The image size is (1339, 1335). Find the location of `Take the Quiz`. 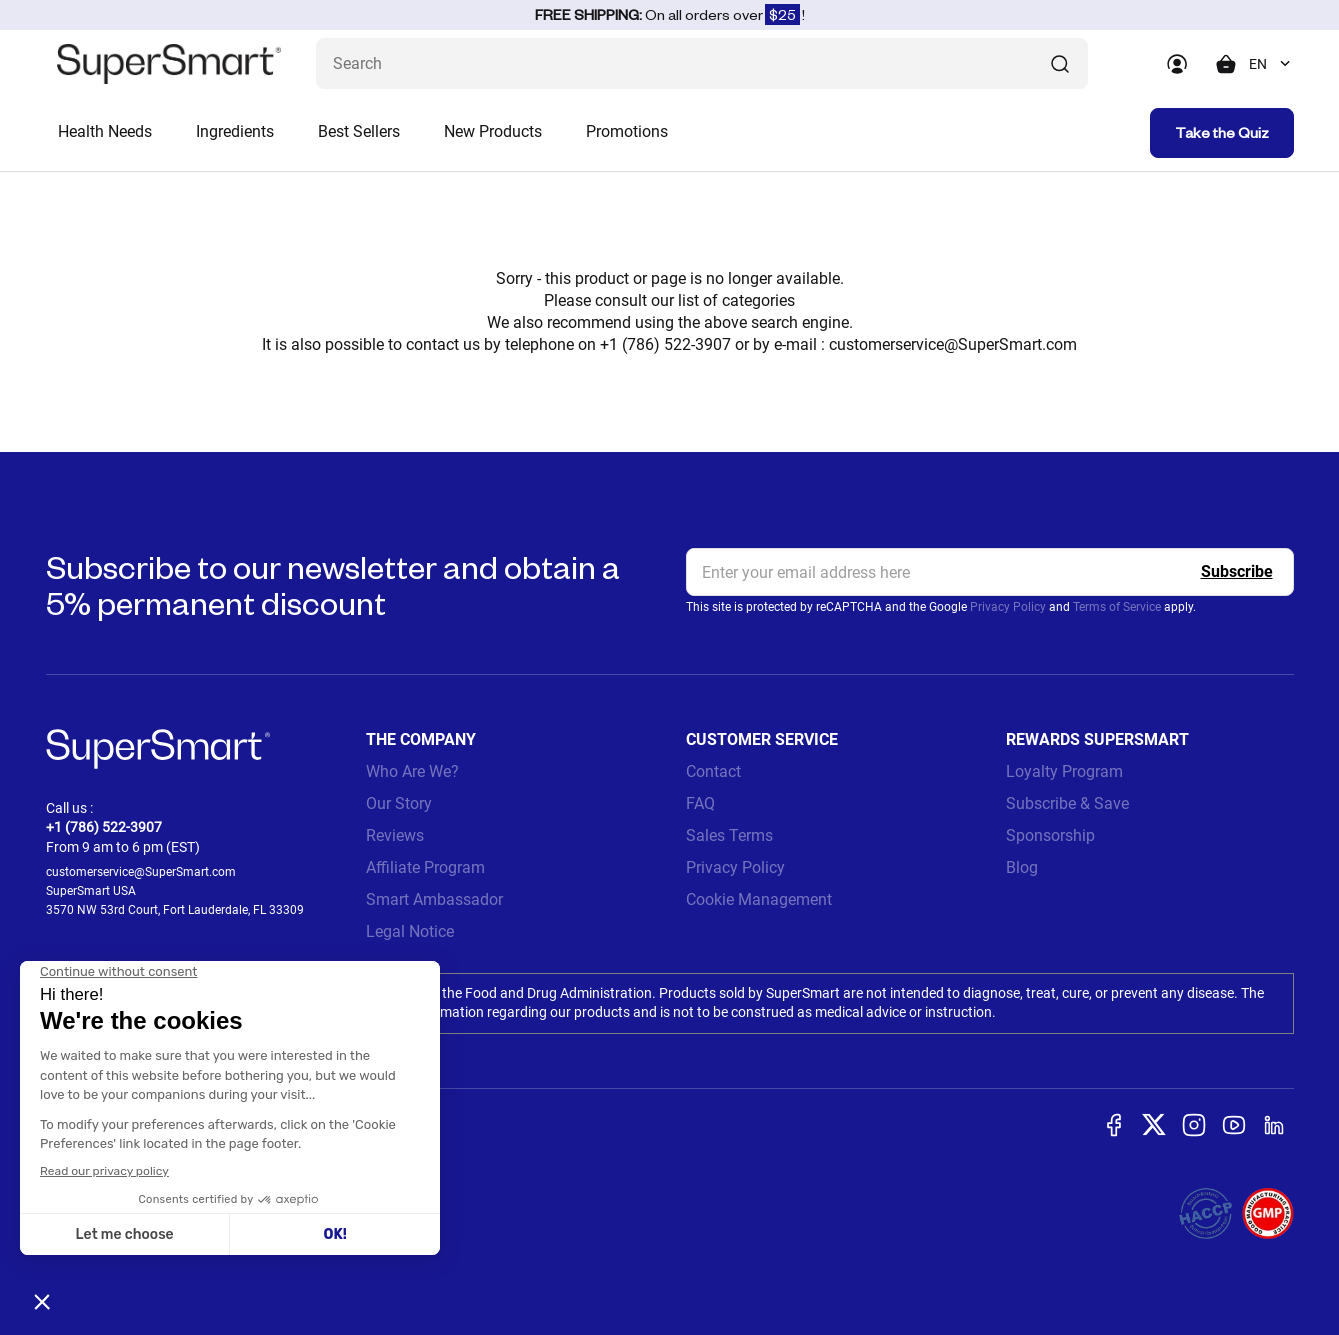

Take the Quiz is located at coordinates (1222, 132).